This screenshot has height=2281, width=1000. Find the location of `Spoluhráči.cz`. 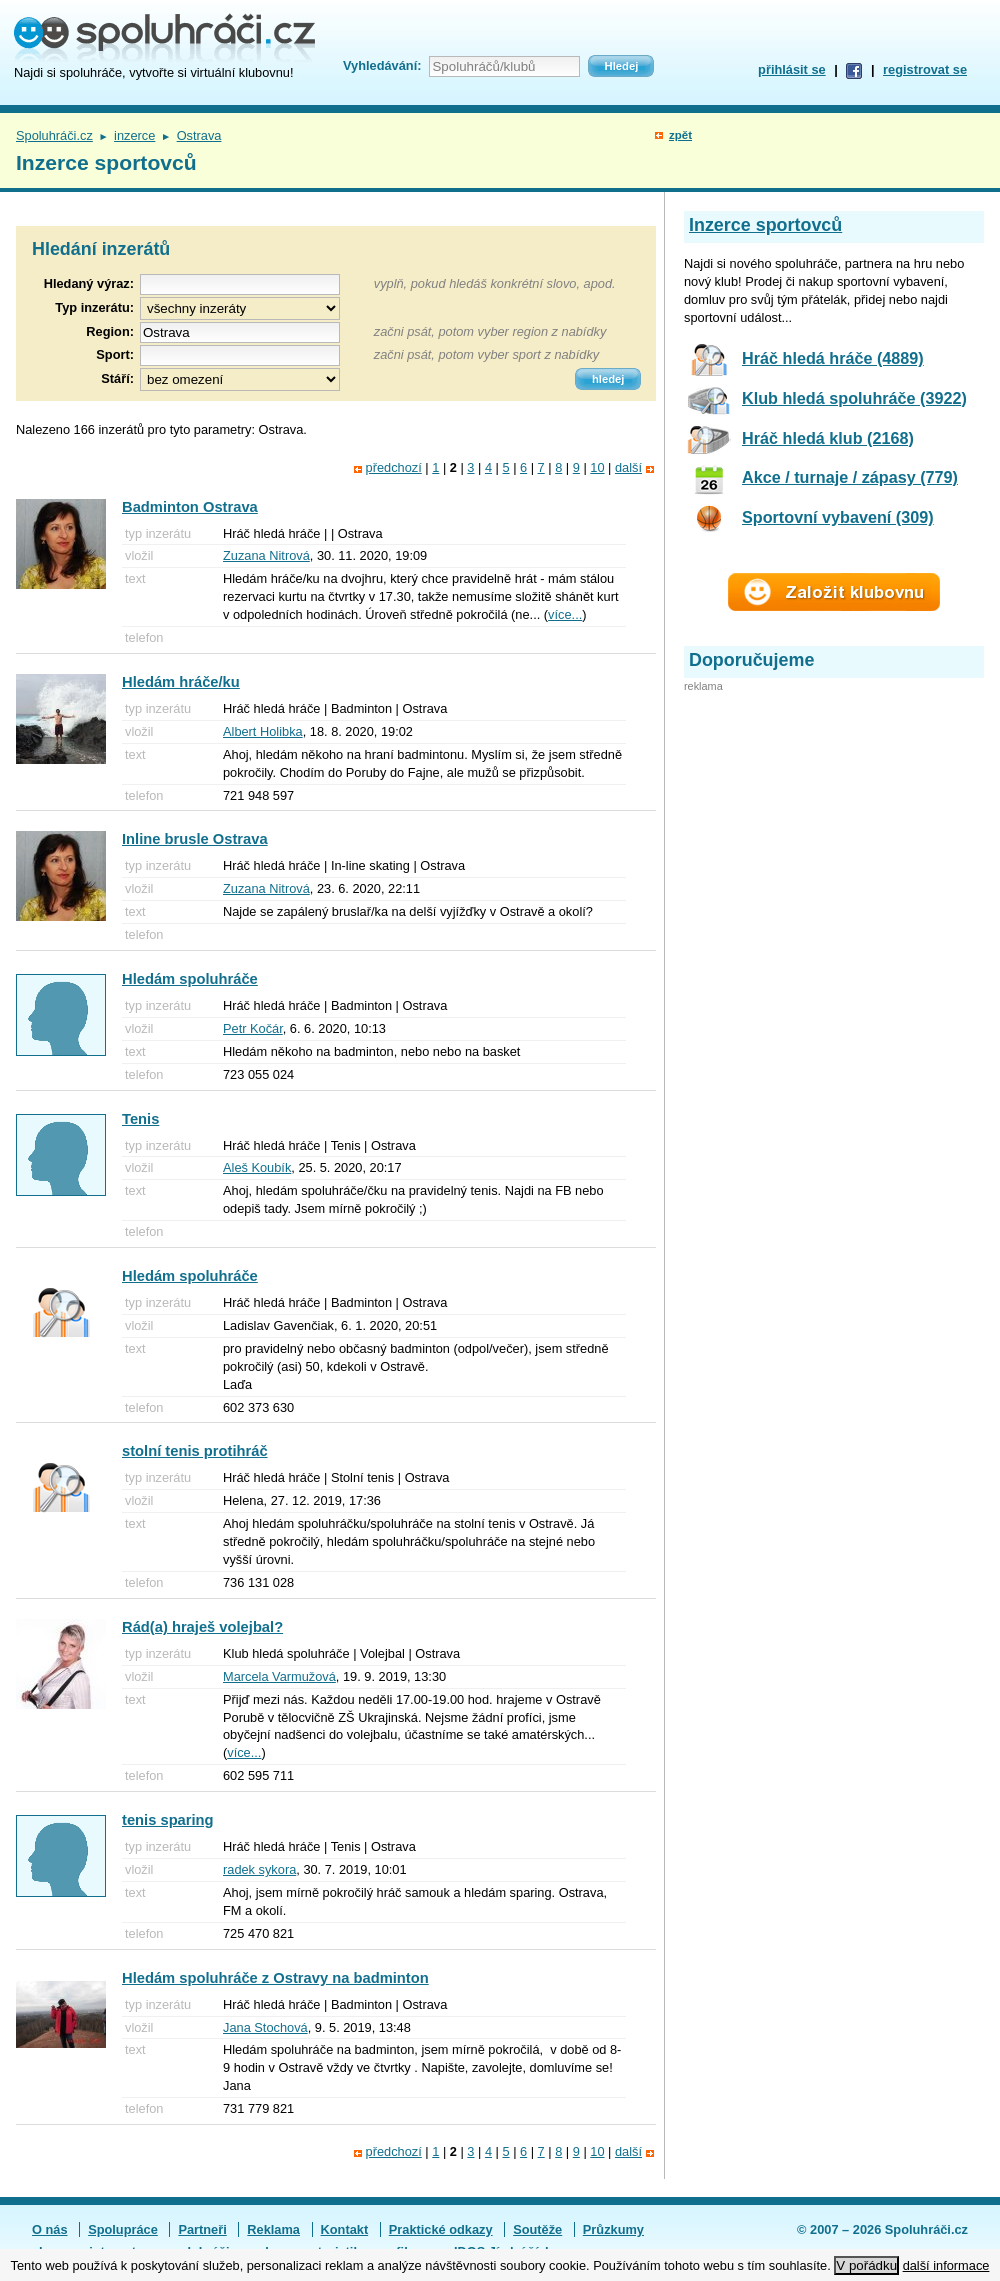

Spoluhráči.cz is located at coordinates (54, 135).